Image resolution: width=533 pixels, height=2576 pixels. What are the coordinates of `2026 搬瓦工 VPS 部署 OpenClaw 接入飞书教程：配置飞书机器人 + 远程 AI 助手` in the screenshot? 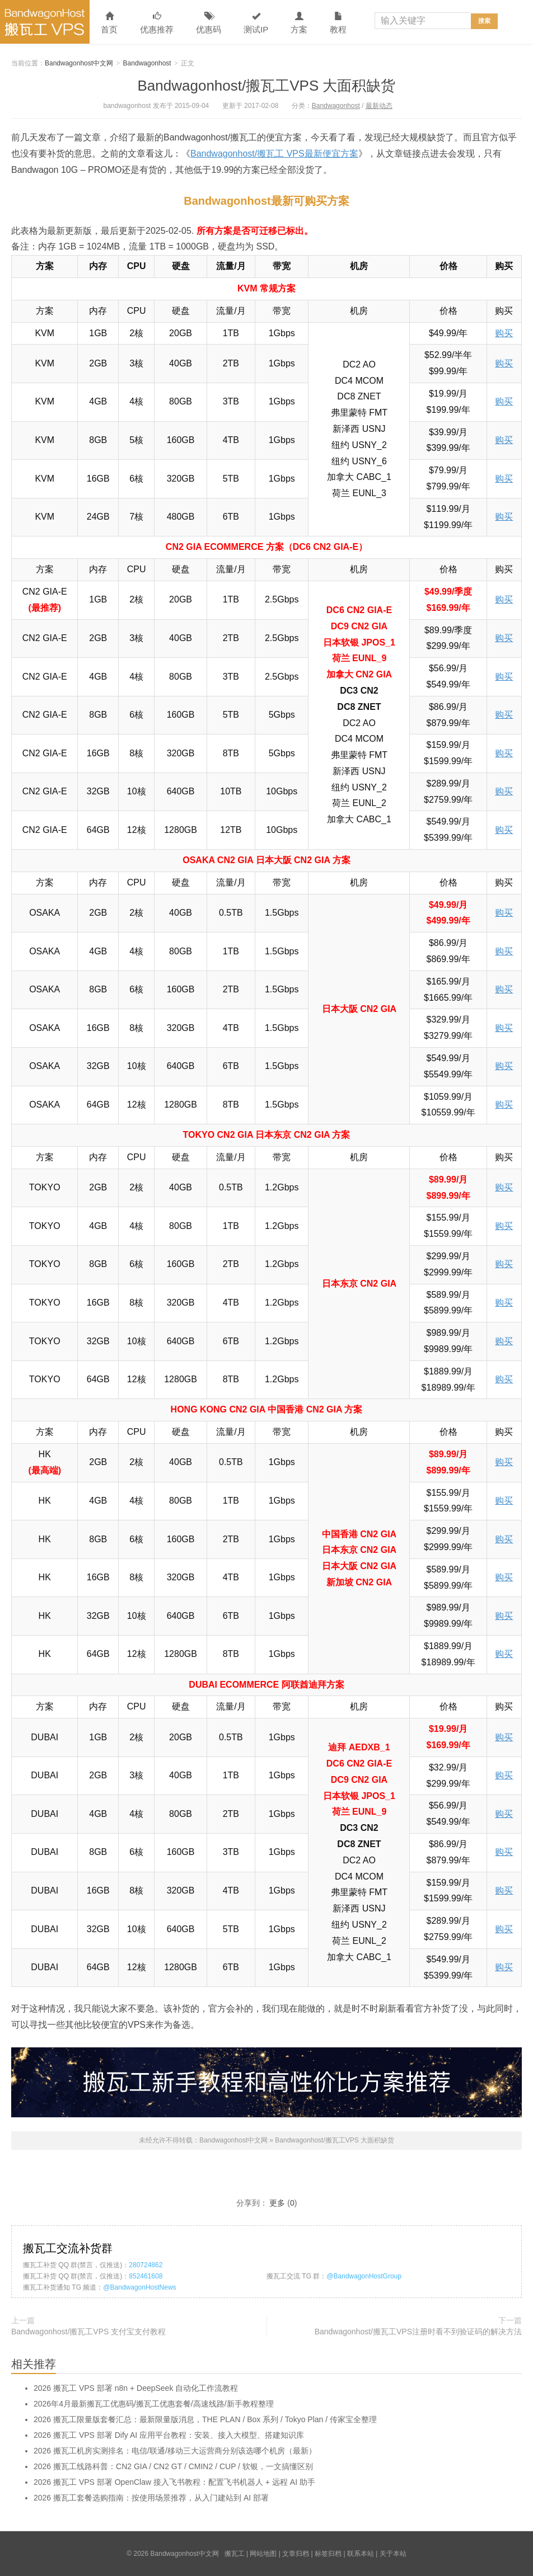 It's located at (174, 2482).